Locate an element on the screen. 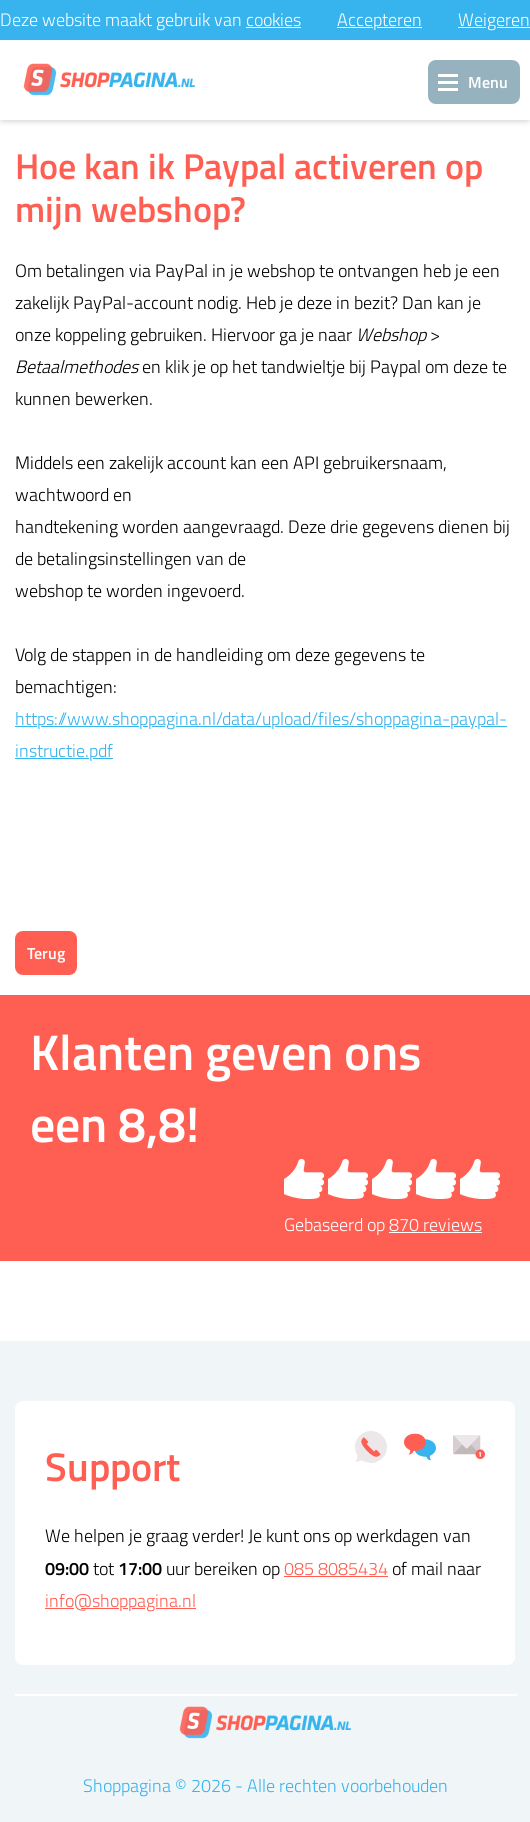  cookies is located at coordinates (273, 19).